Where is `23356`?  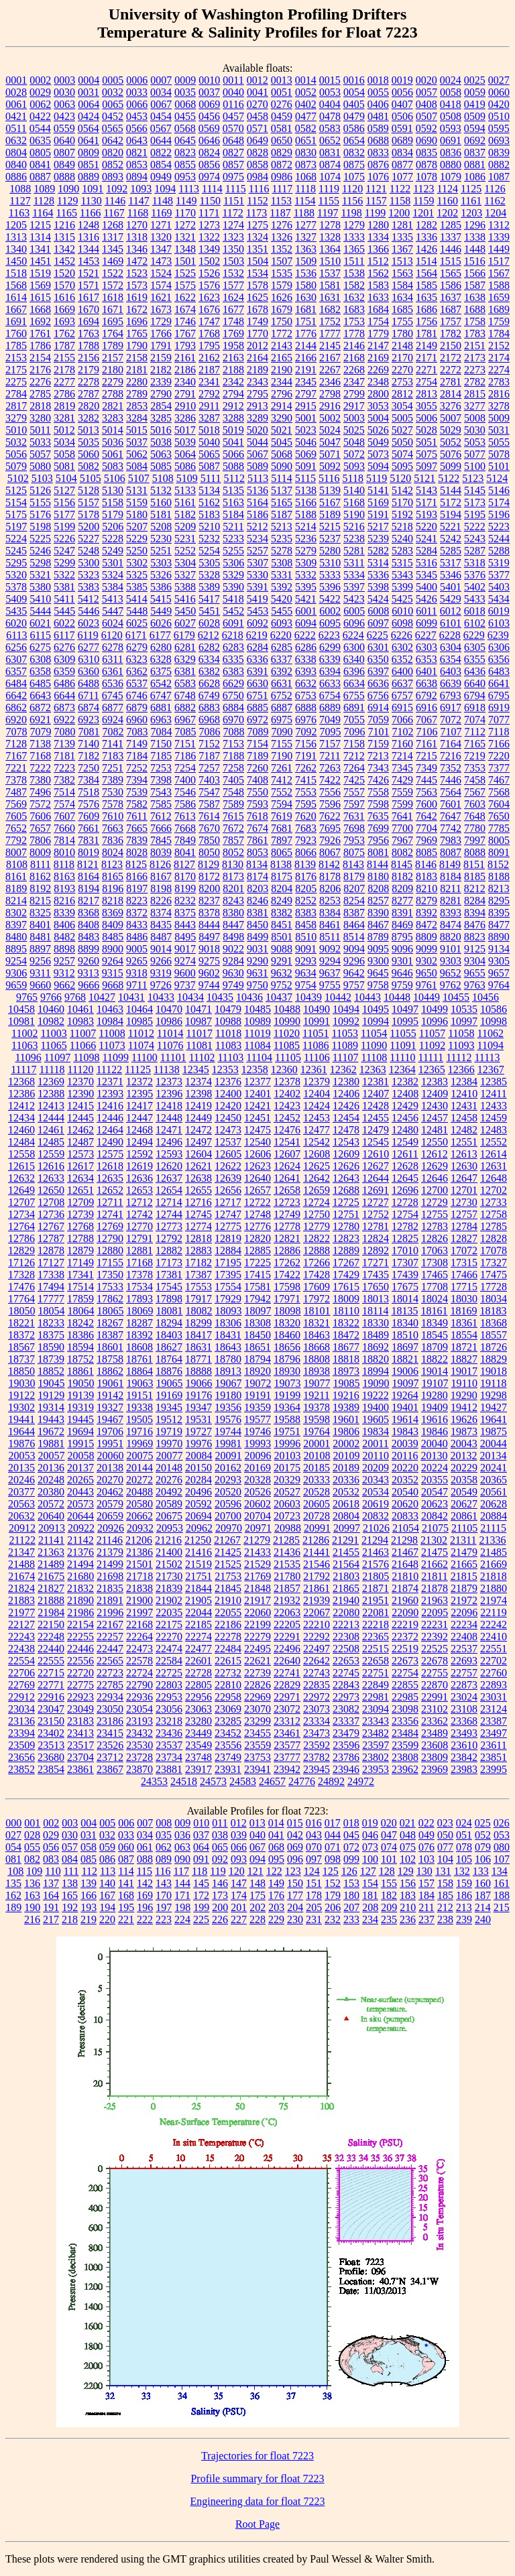
23356 is located at coordinates (405, 1721).